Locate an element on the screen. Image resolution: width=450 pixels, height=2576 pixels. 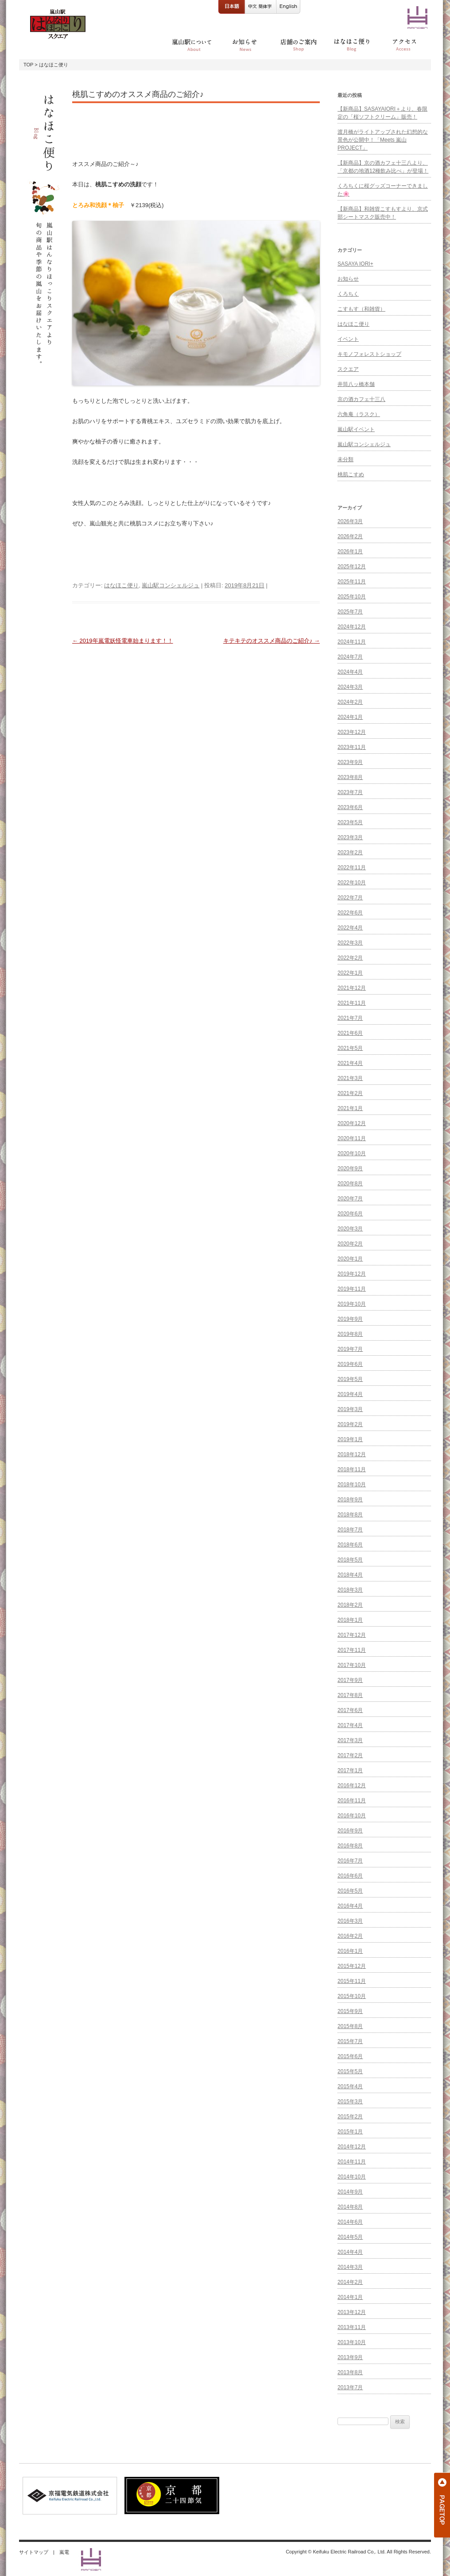
2016年7月 is located at coordinates (350, 1861).